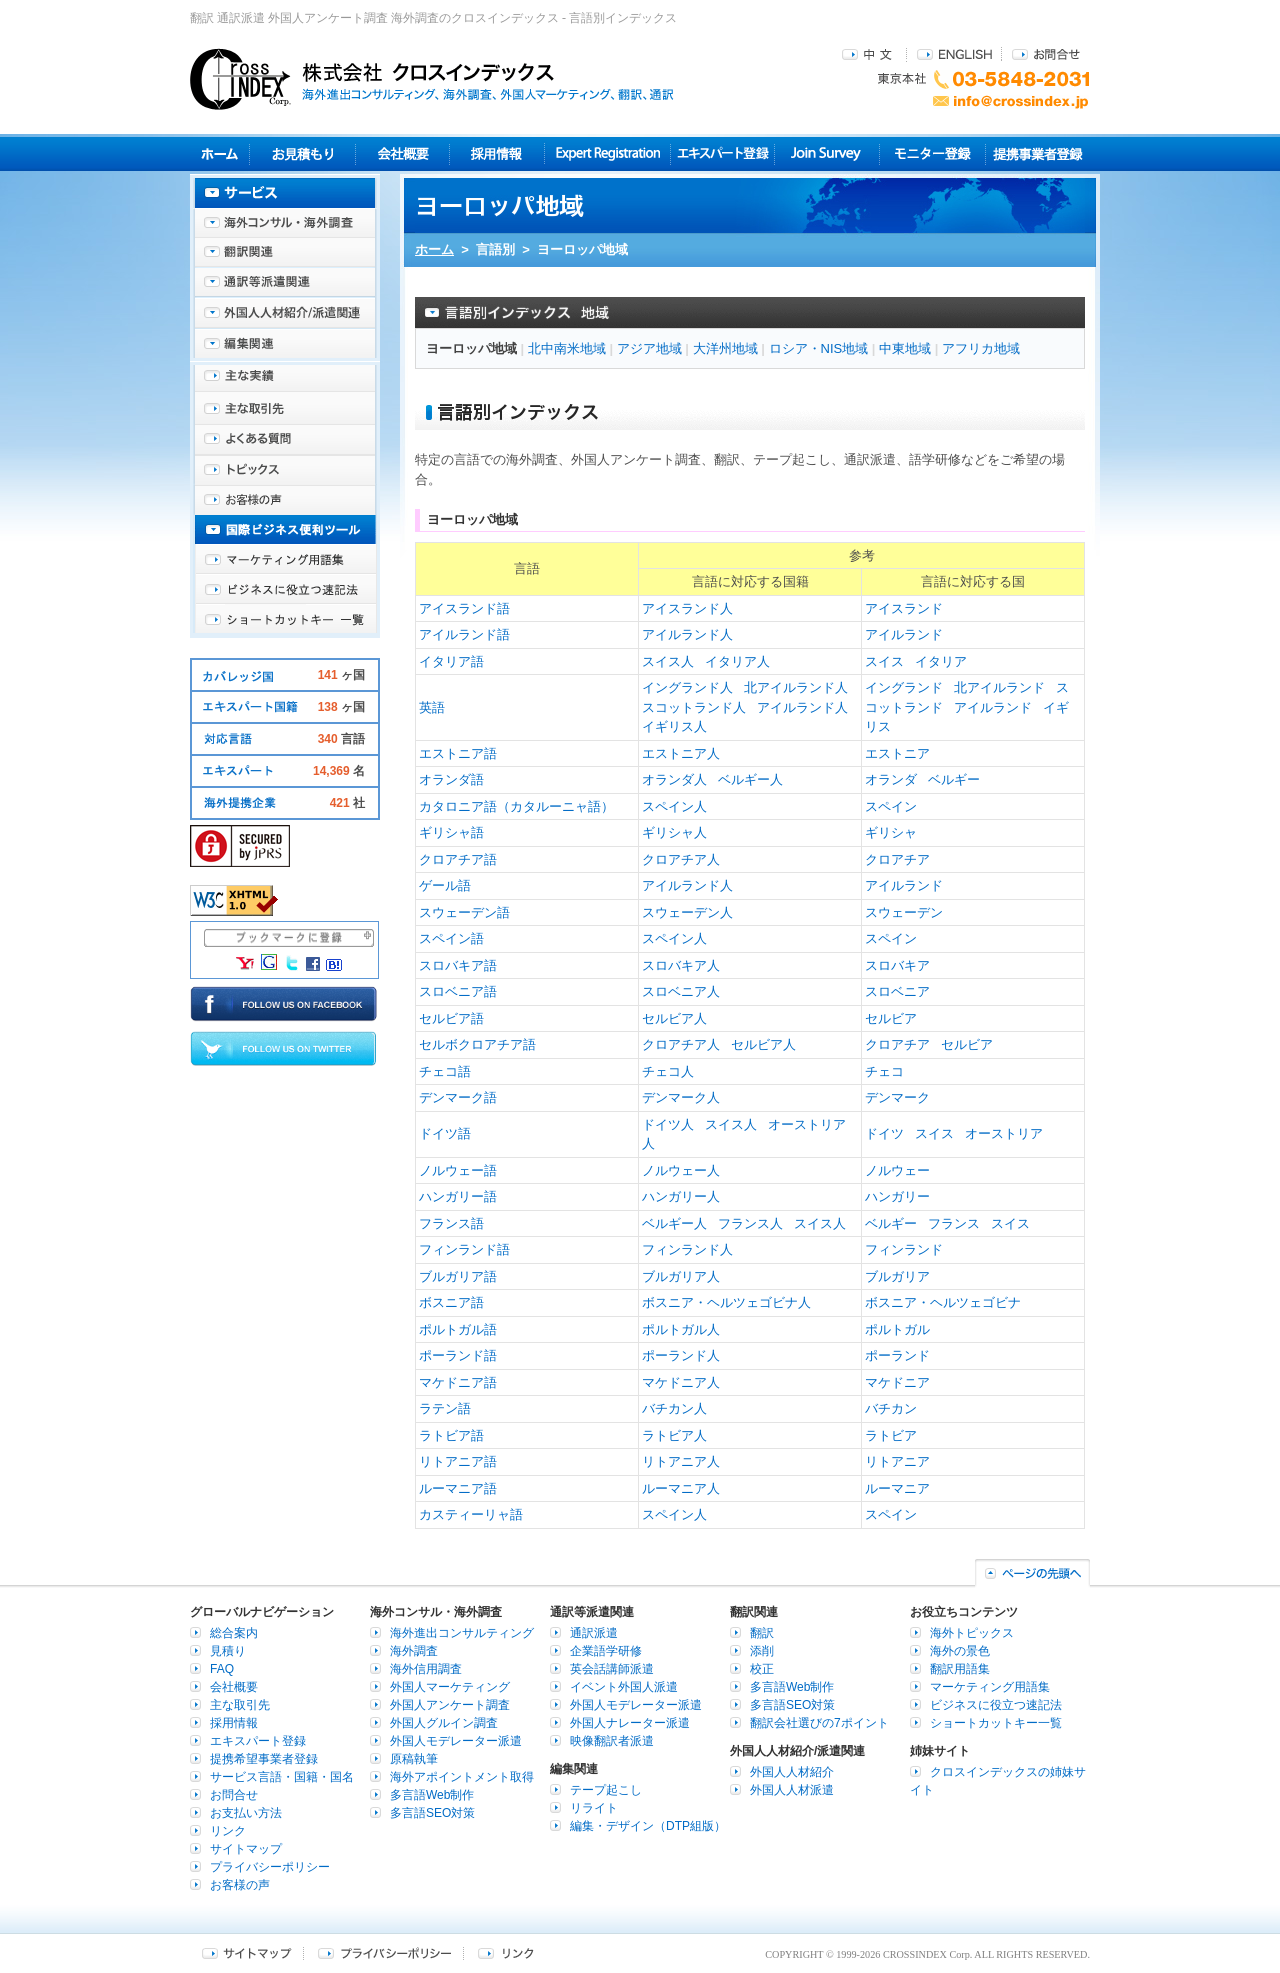 This screenshot has width=1280, height=1973. What do you see at coordinates (668, 1124) in the screenshot?
I see `ドイツ人` at bounding box center [668, 1124].